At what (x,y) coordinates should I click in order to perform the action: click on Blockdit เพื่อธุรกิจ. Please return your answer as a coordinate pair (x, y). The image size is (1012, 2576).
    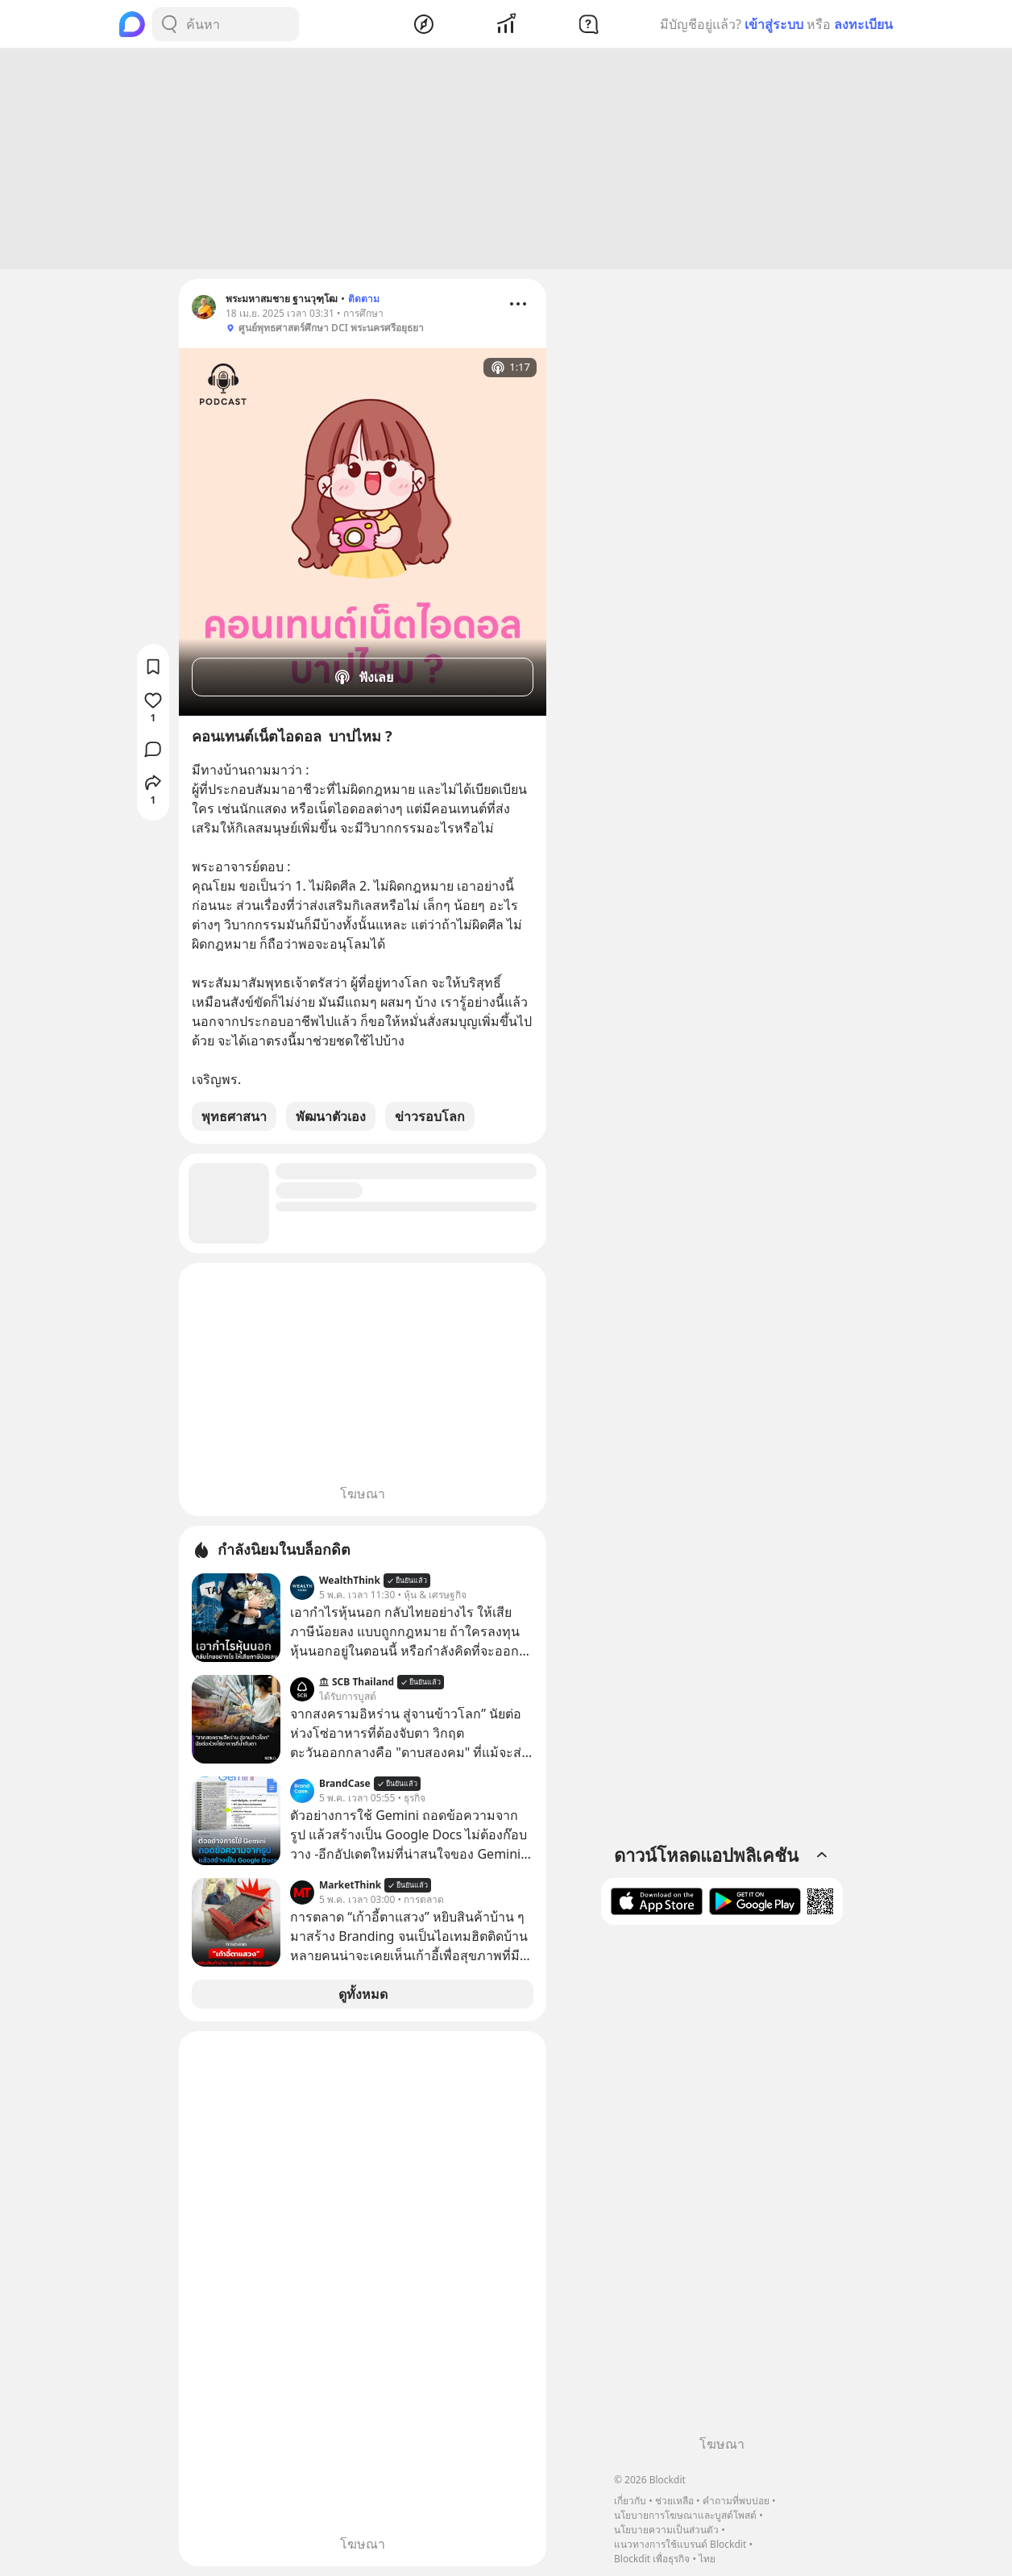
    Looking at the image, I should click on (652, 2559).